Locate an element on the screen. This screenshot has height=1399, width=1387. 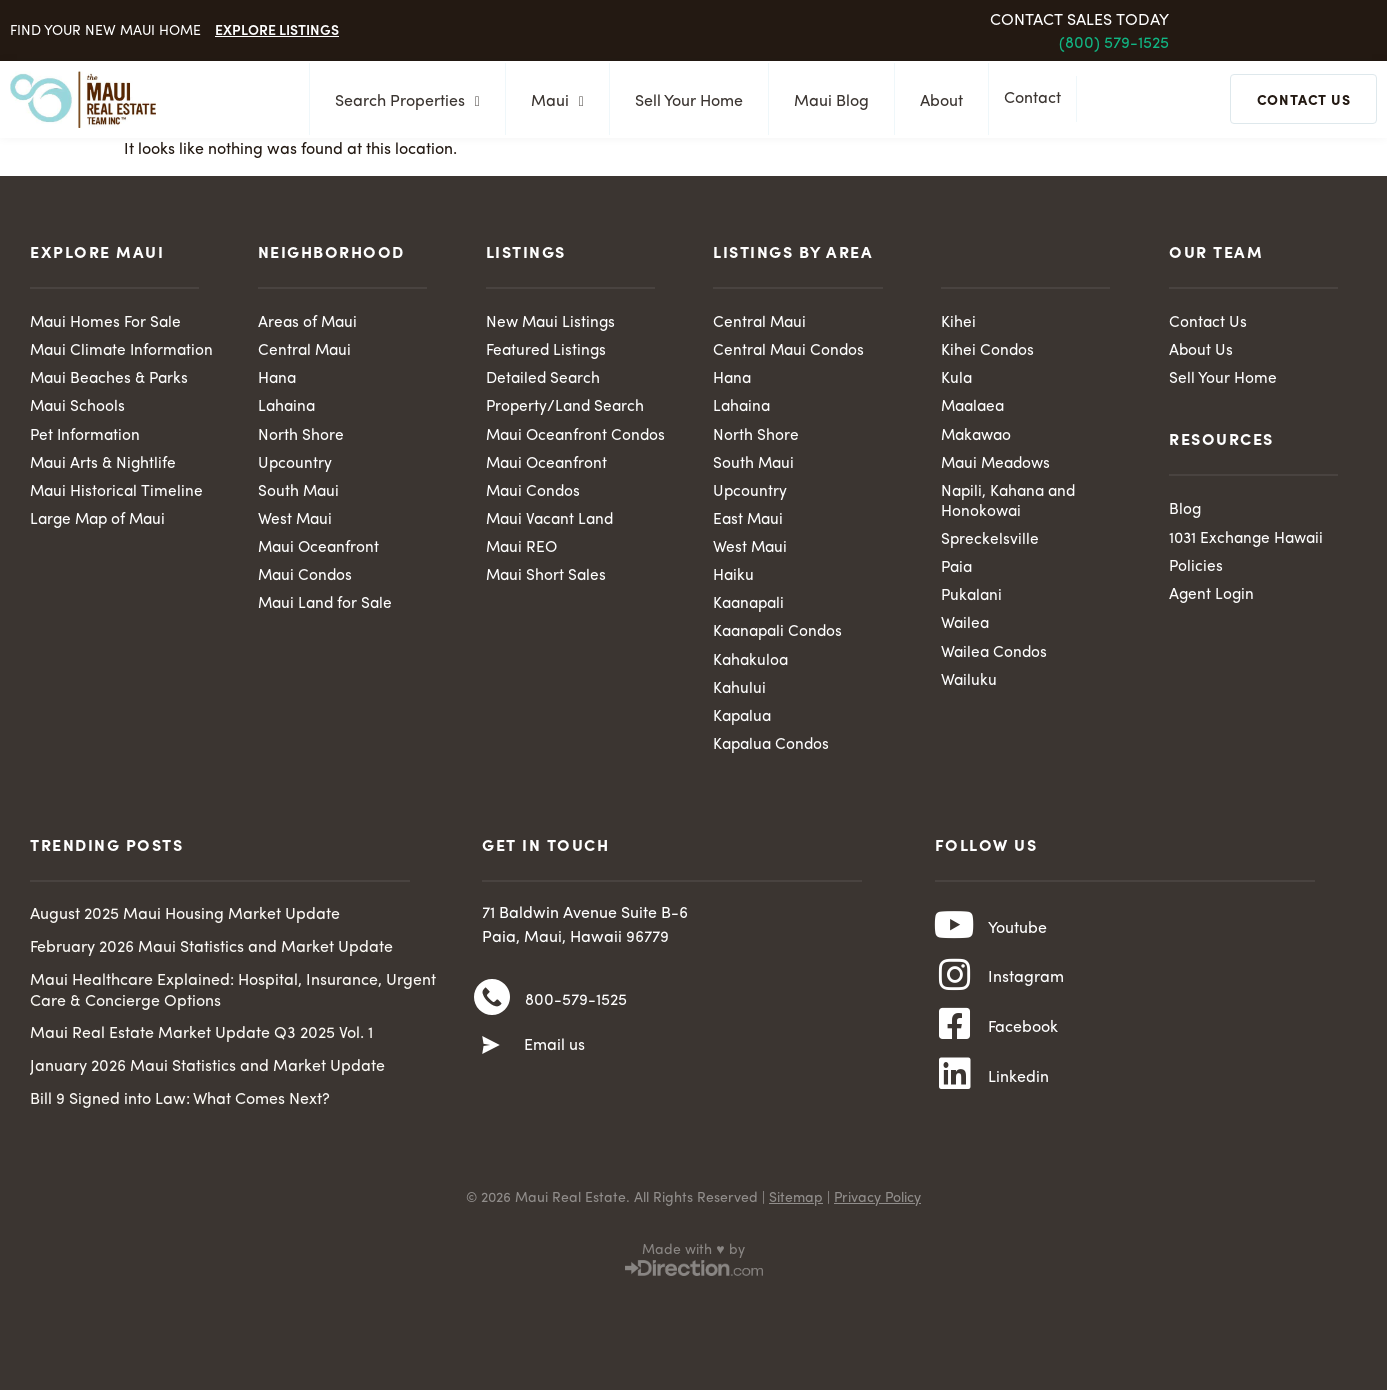
Central Maui is located at coordinates (306, 352).